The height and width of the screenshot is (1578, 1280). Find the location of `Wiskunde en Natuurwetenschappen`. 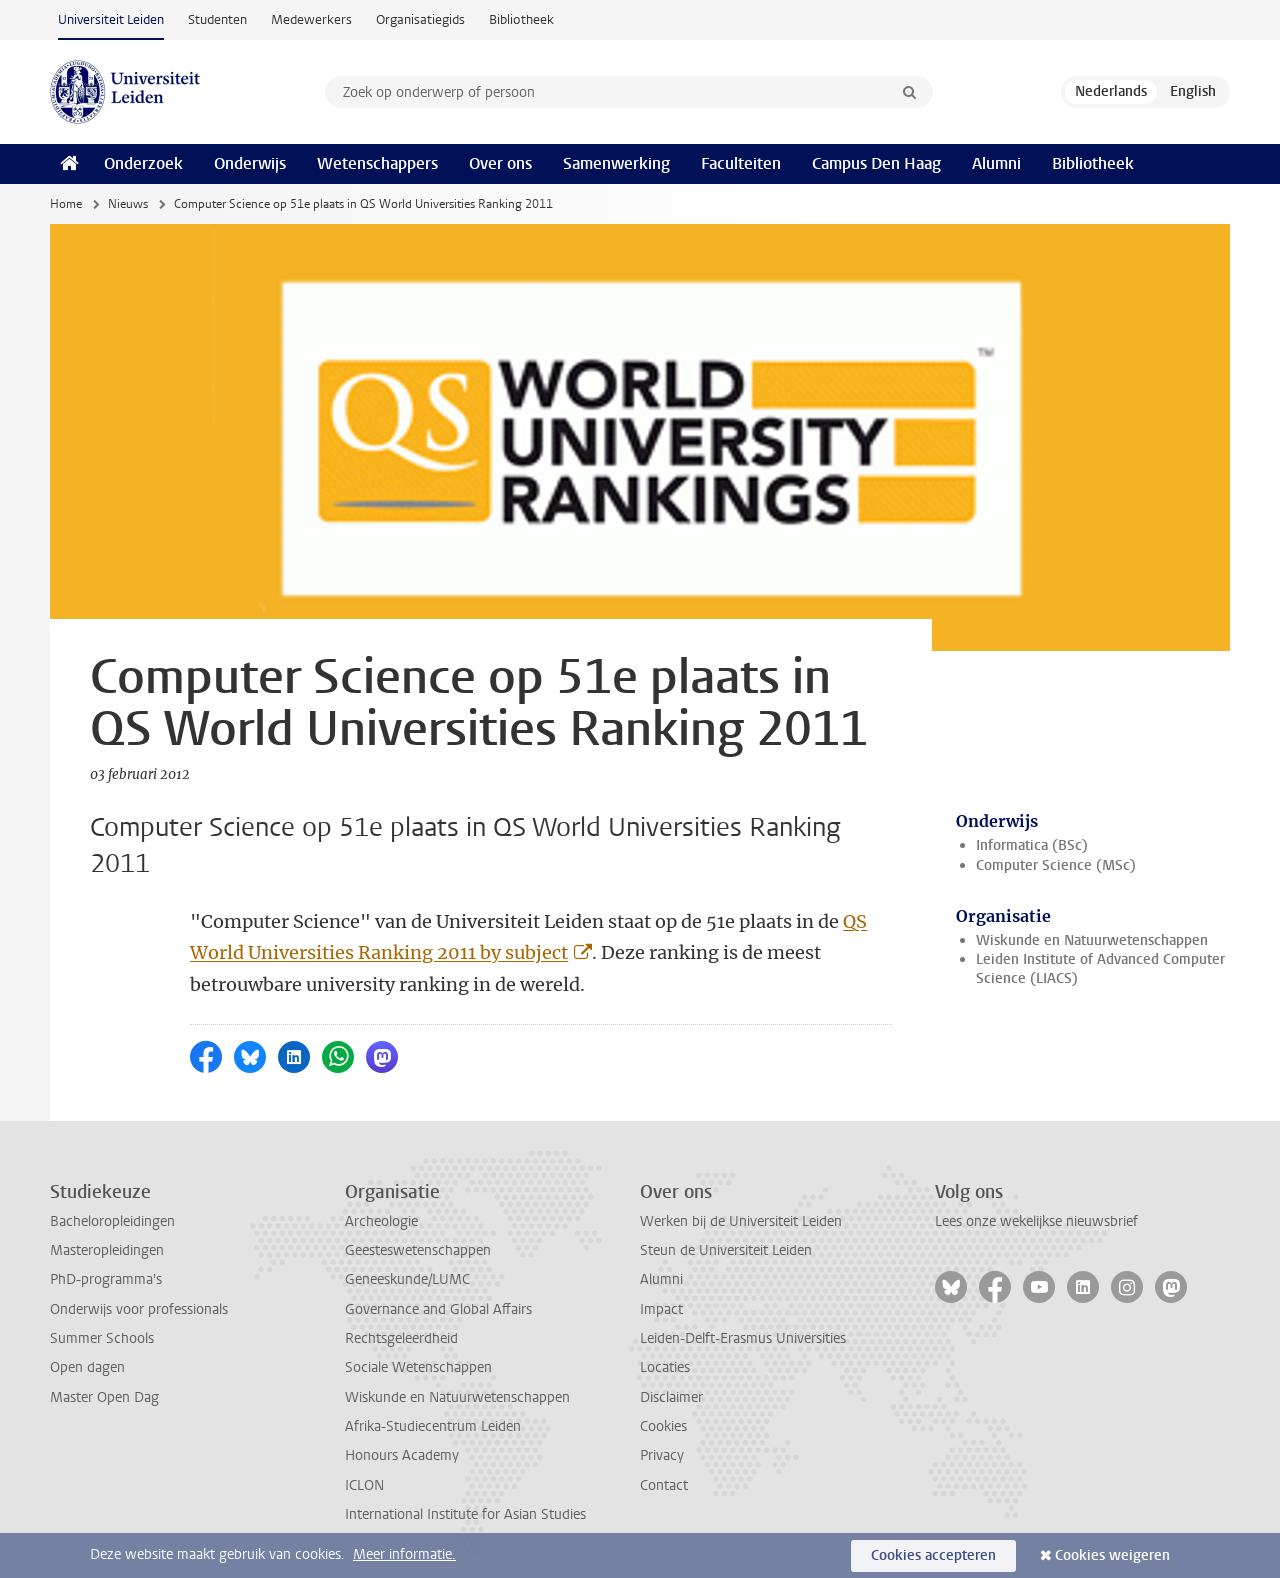

Wiskunde en Natuurwetenschappen is located at coordinates (1092, 940).